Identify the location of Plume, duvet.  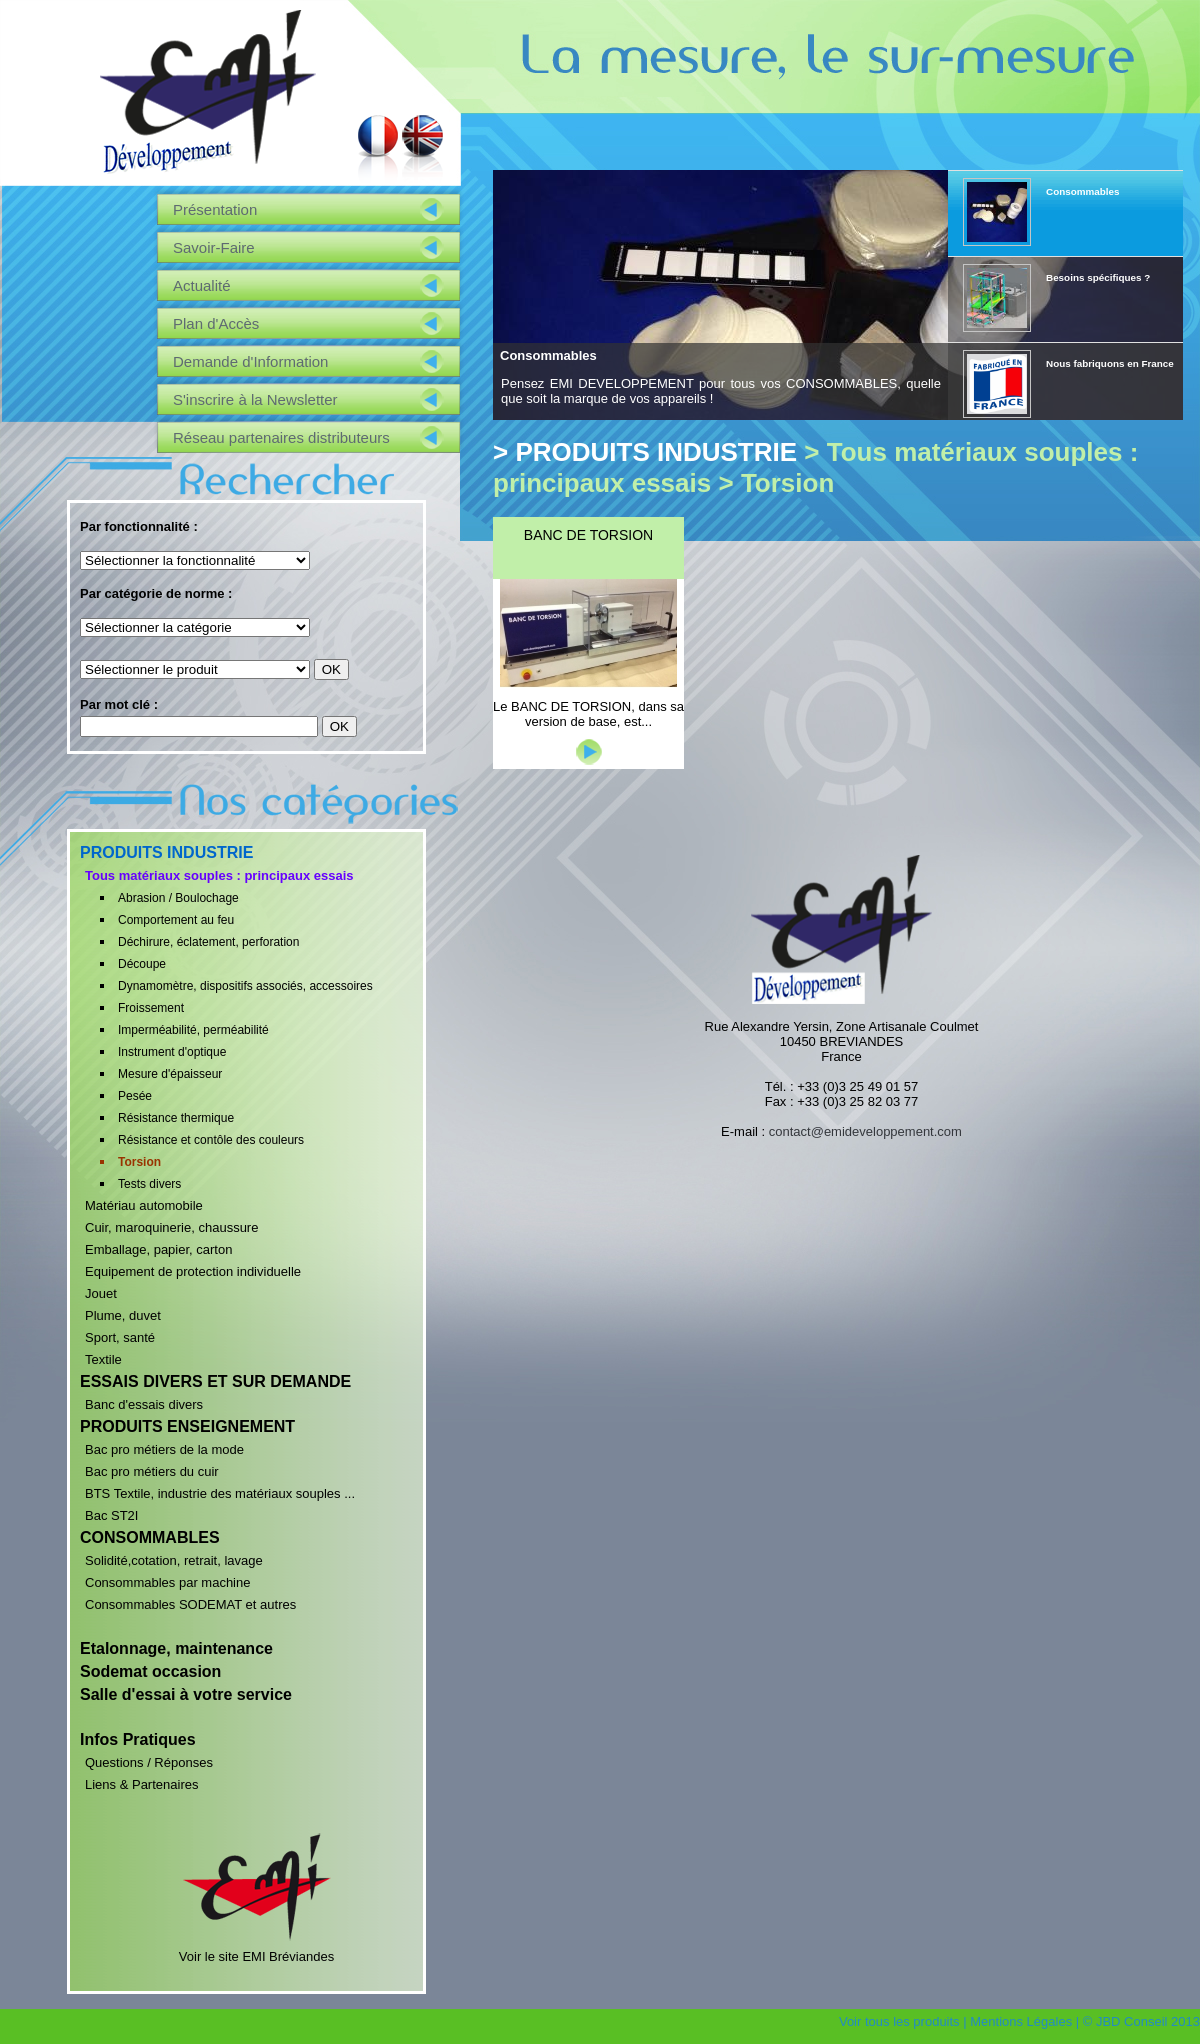
(123, 1315).